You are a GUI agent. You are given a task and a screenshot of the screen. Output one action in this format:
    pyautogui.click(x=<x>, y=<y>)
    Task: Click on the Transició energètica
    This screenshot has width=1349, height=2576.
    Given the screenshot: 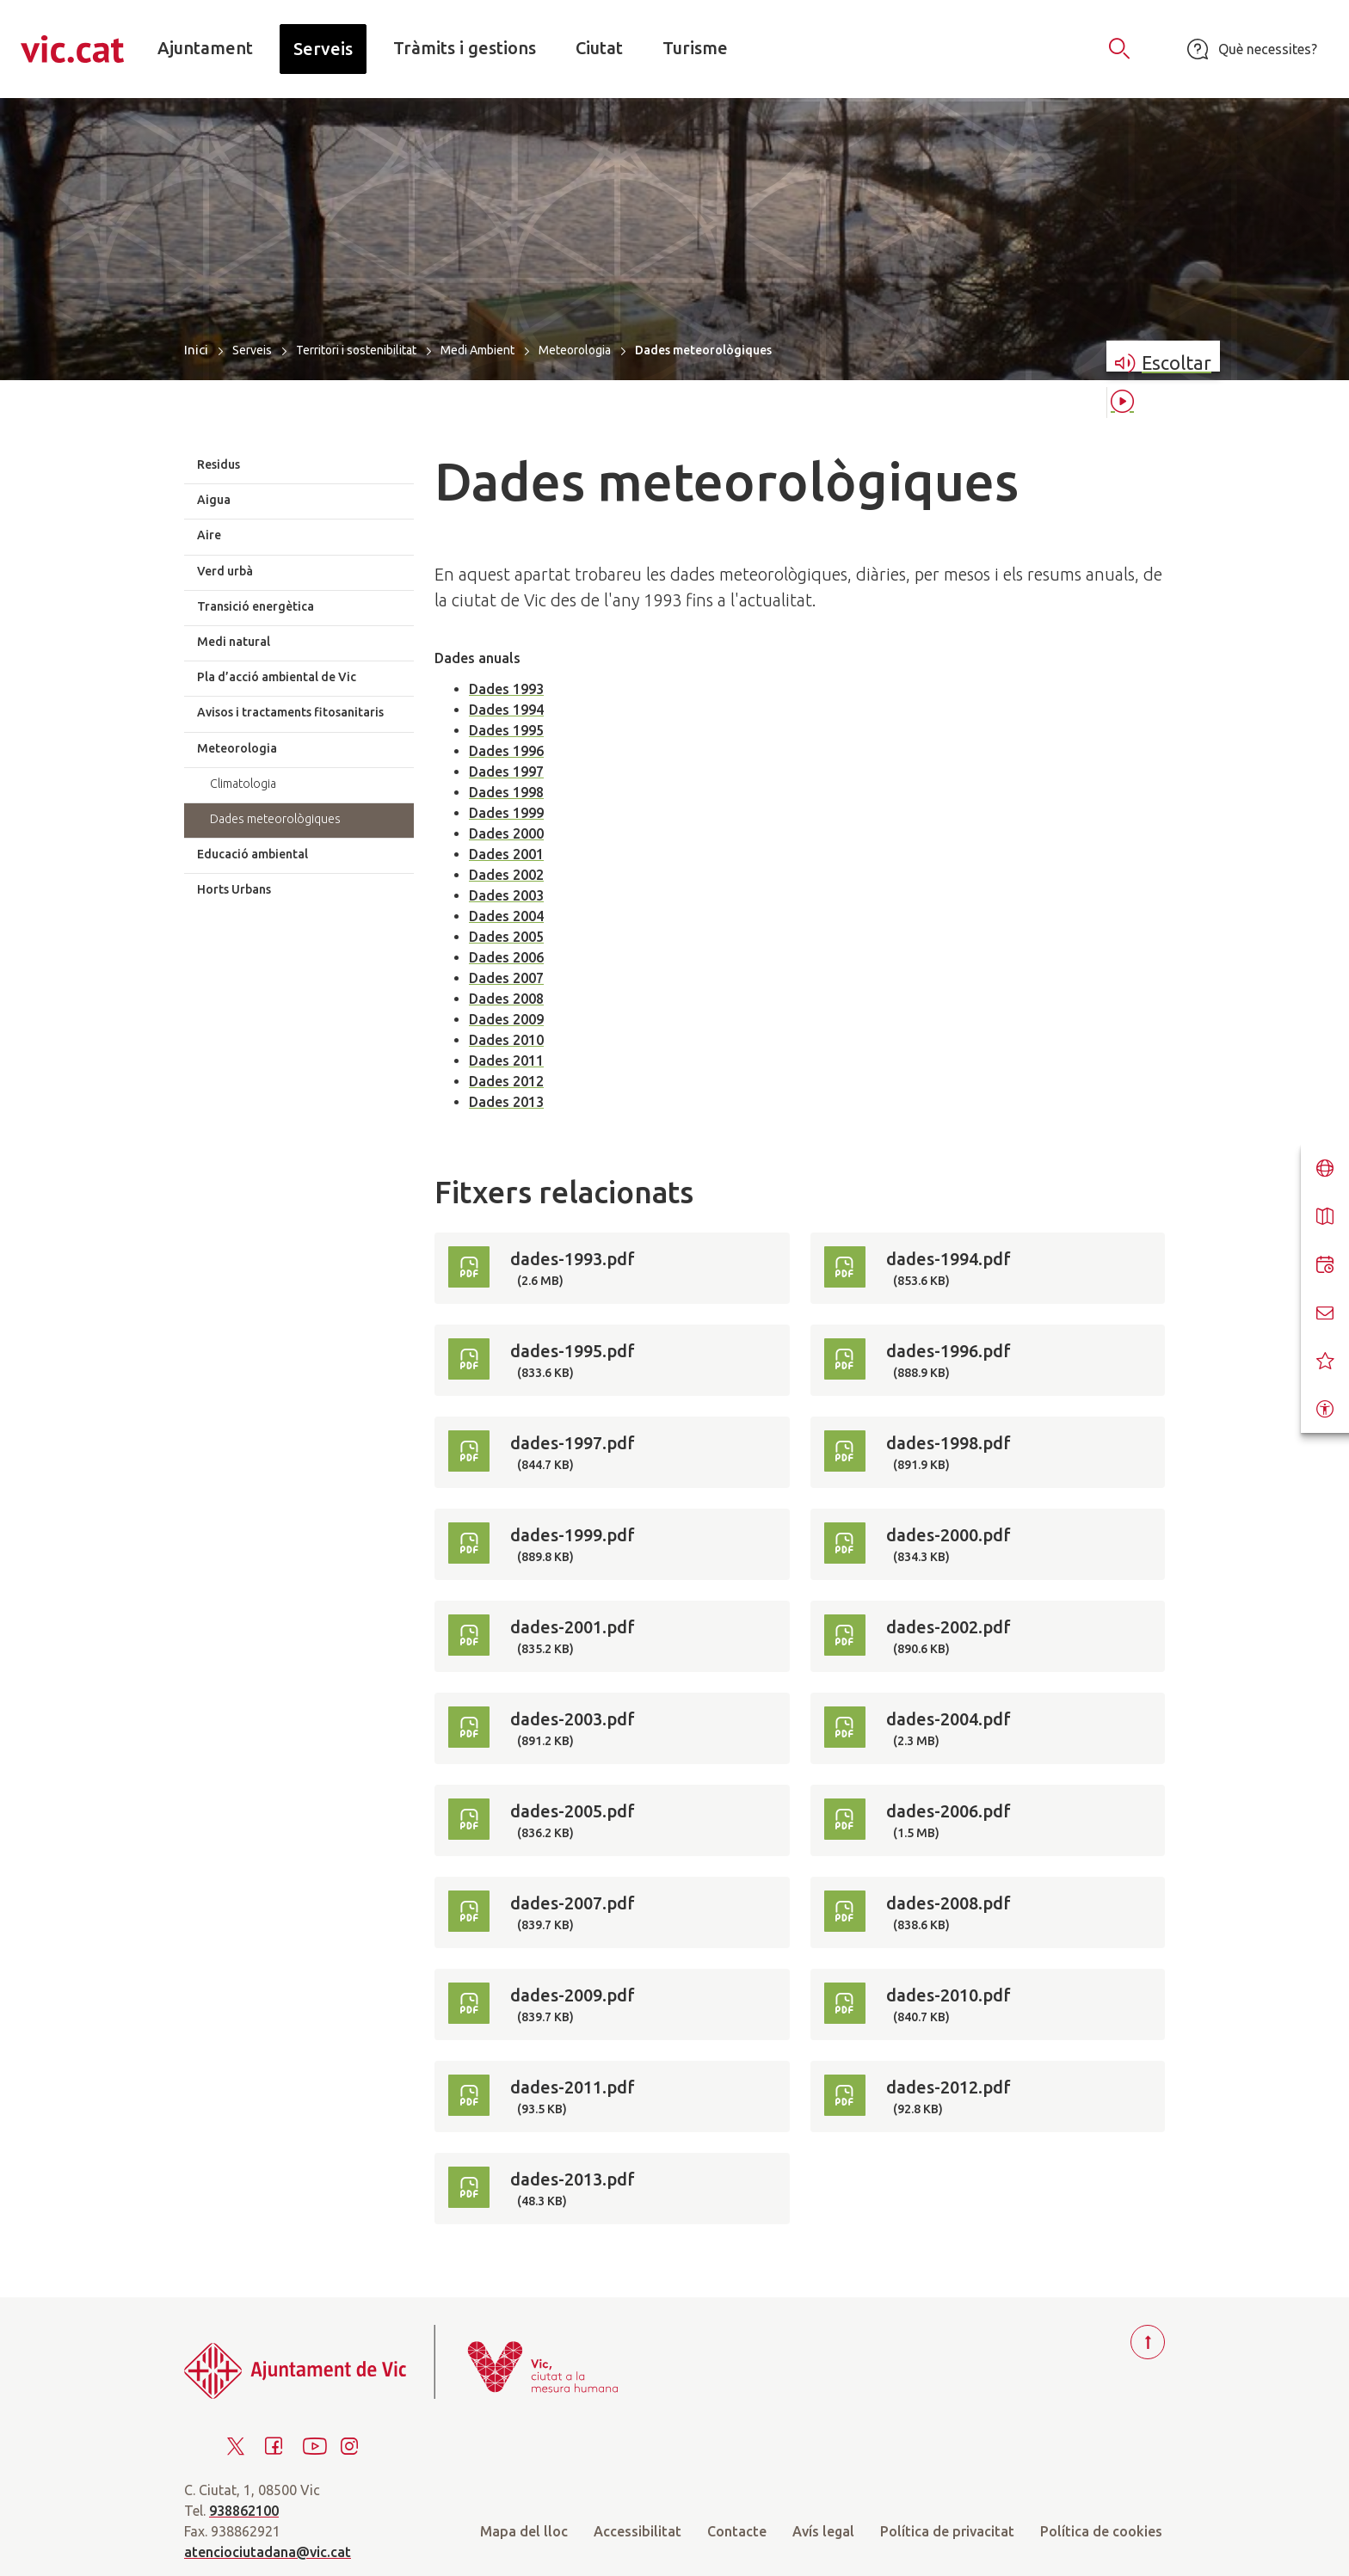 What is the action you would take?
    pyautogui.click(x=255, y=606)
    